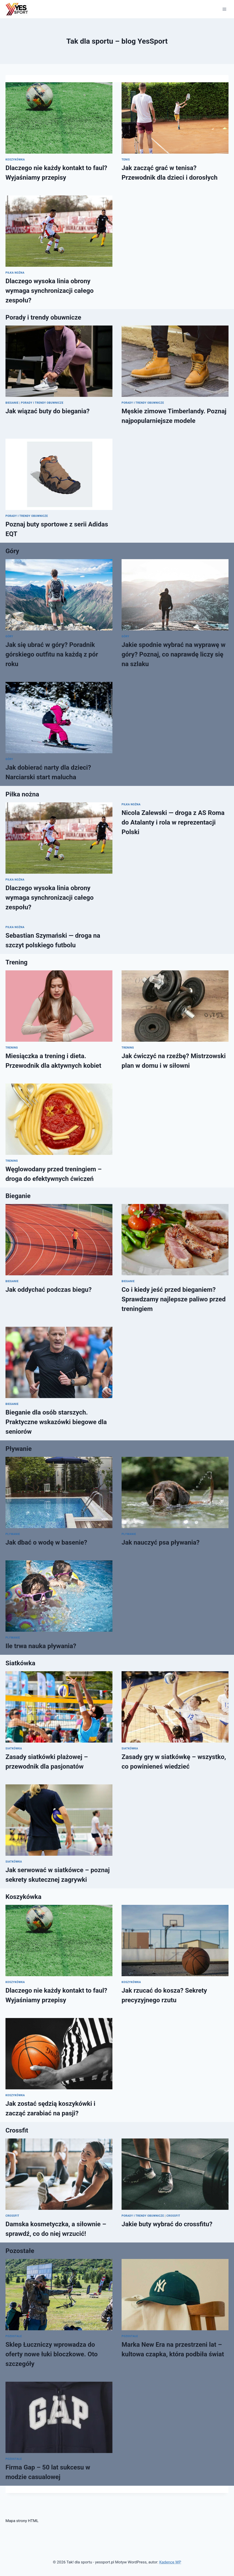  Describe the element at coordinates (12, 2215) in the screenshot. I see `Crossfit` at that location.